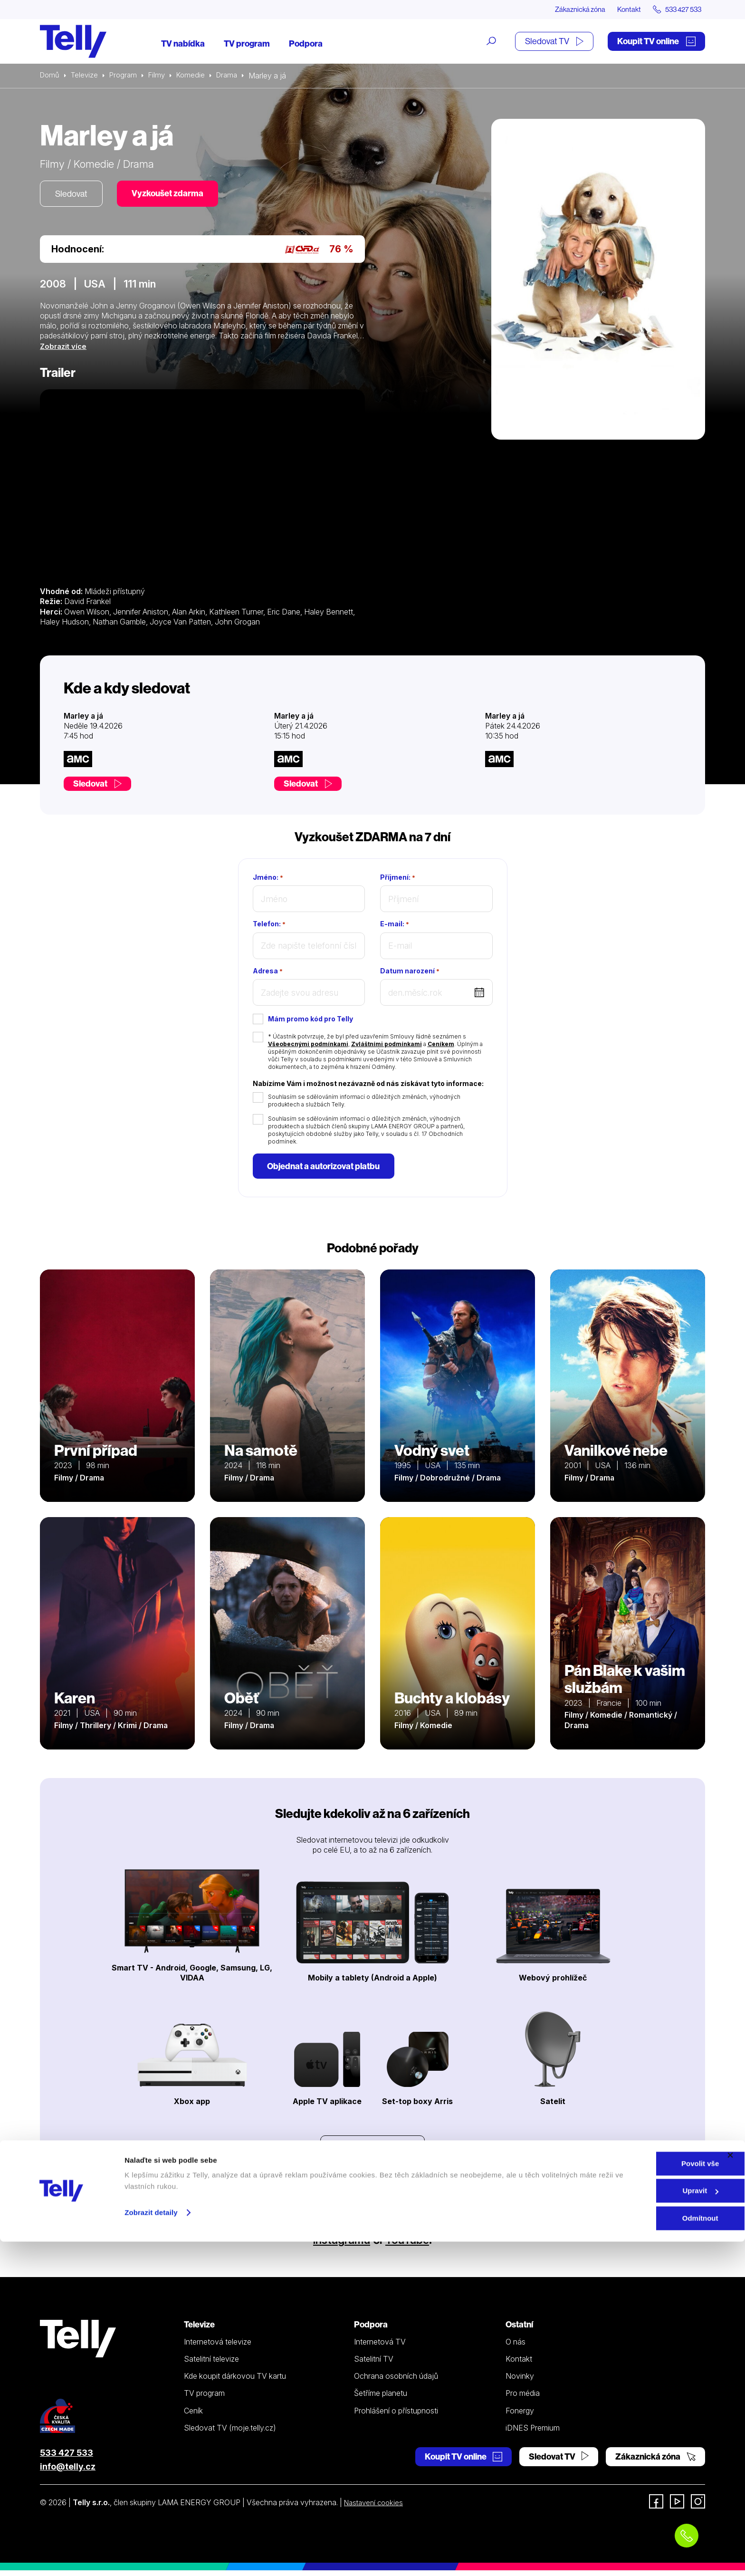 The image size is (745, 2576). What do you see at coordinates (396, 2381) in the screenshot?
I see `Ochrana osobních údajů` at bounding box center [396, 2381].